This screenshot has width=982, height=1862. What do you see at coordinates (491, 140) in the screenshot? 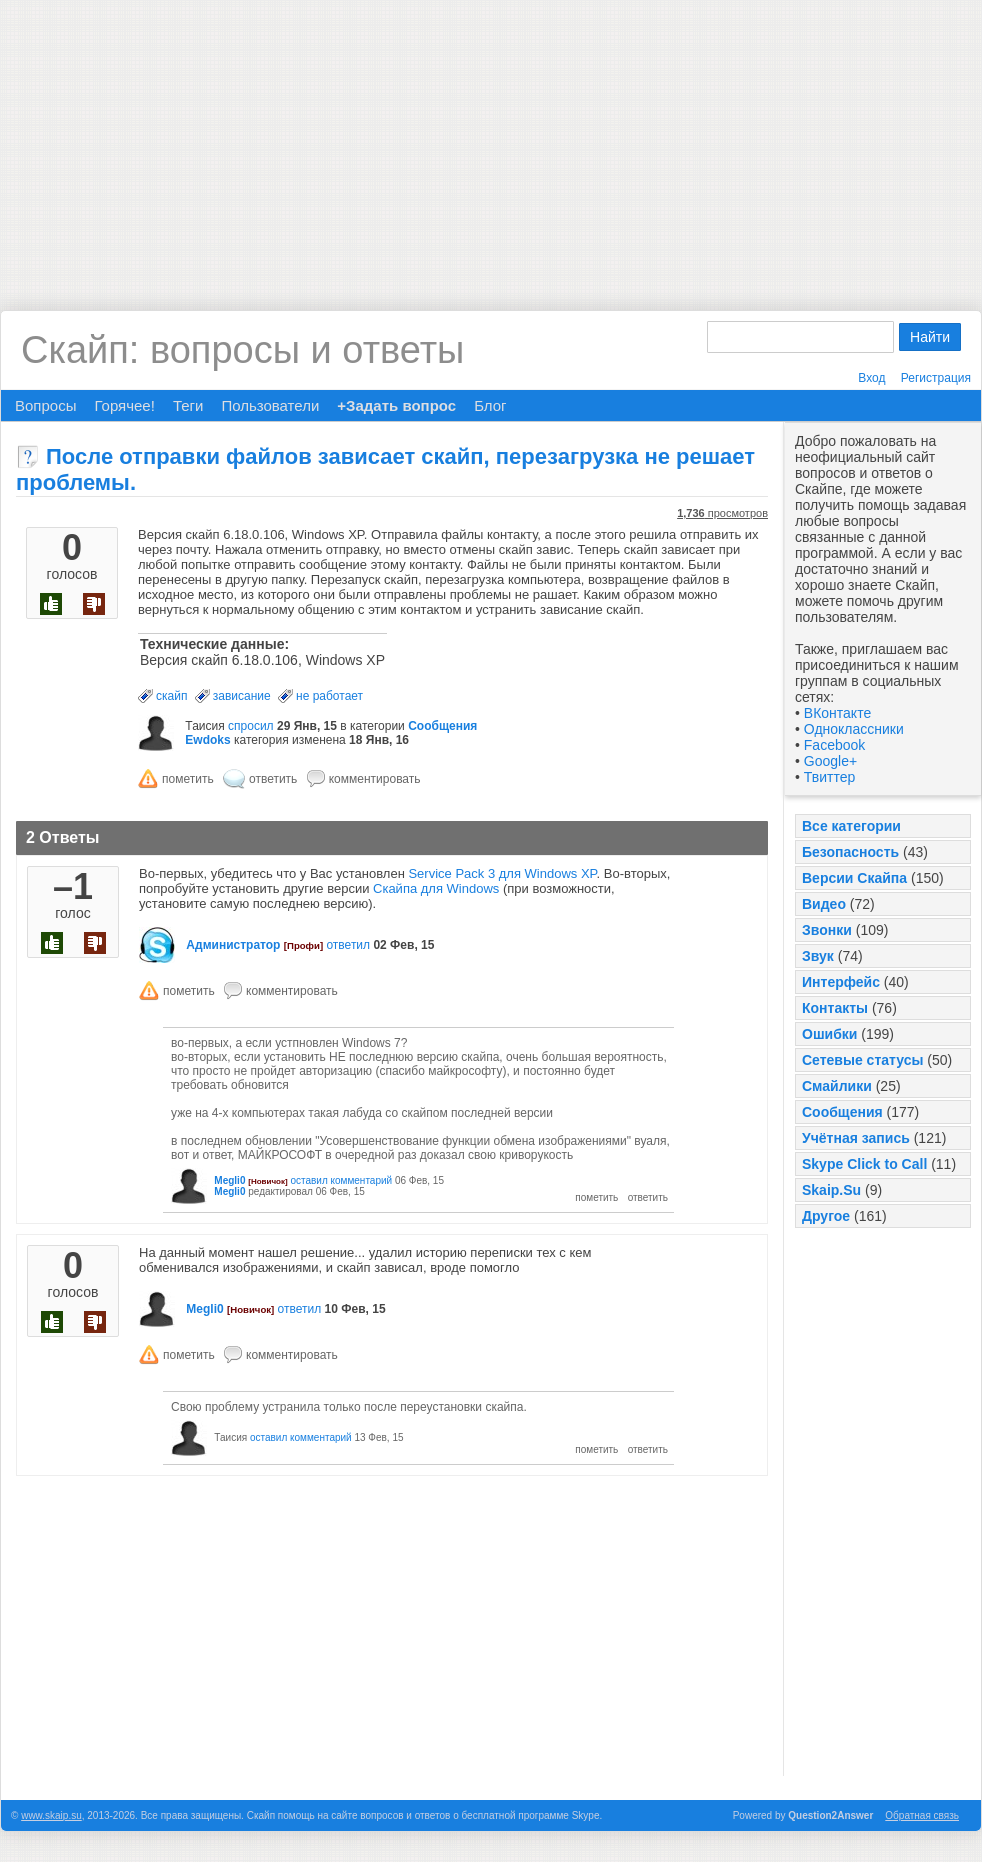
I see `[Advertisement]` at bounding box center [491, 140].